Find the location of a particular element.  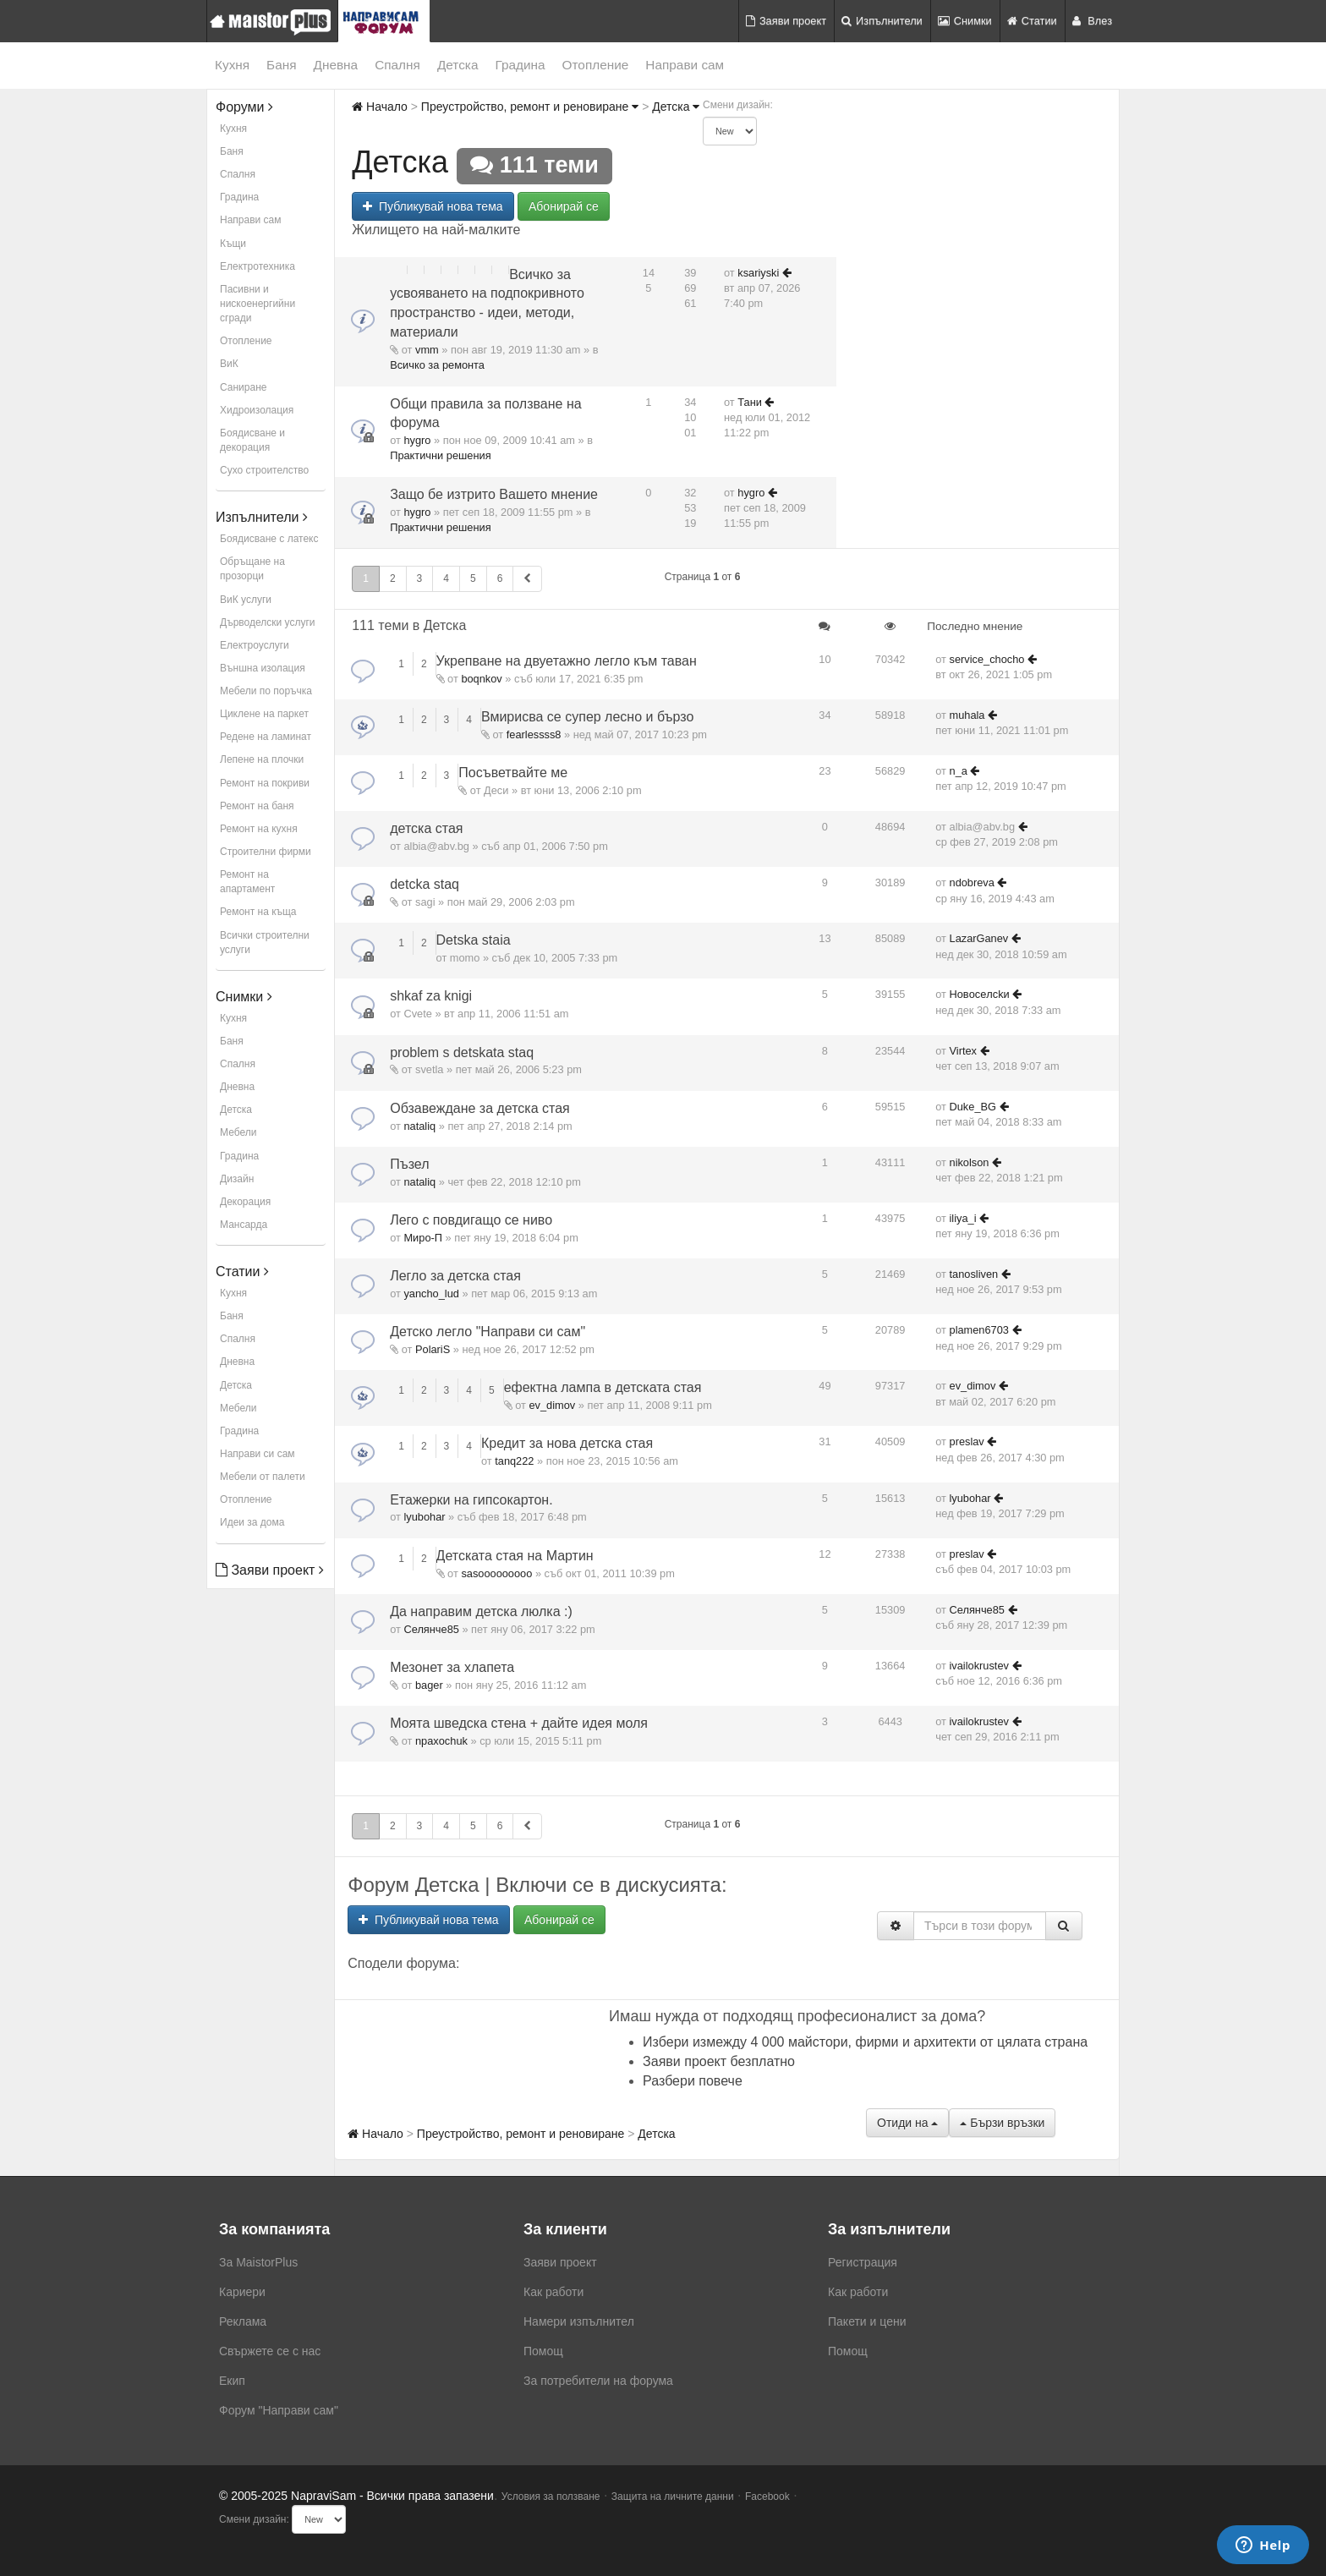

Публикувай нова тема is located at coordinates (432, 206).